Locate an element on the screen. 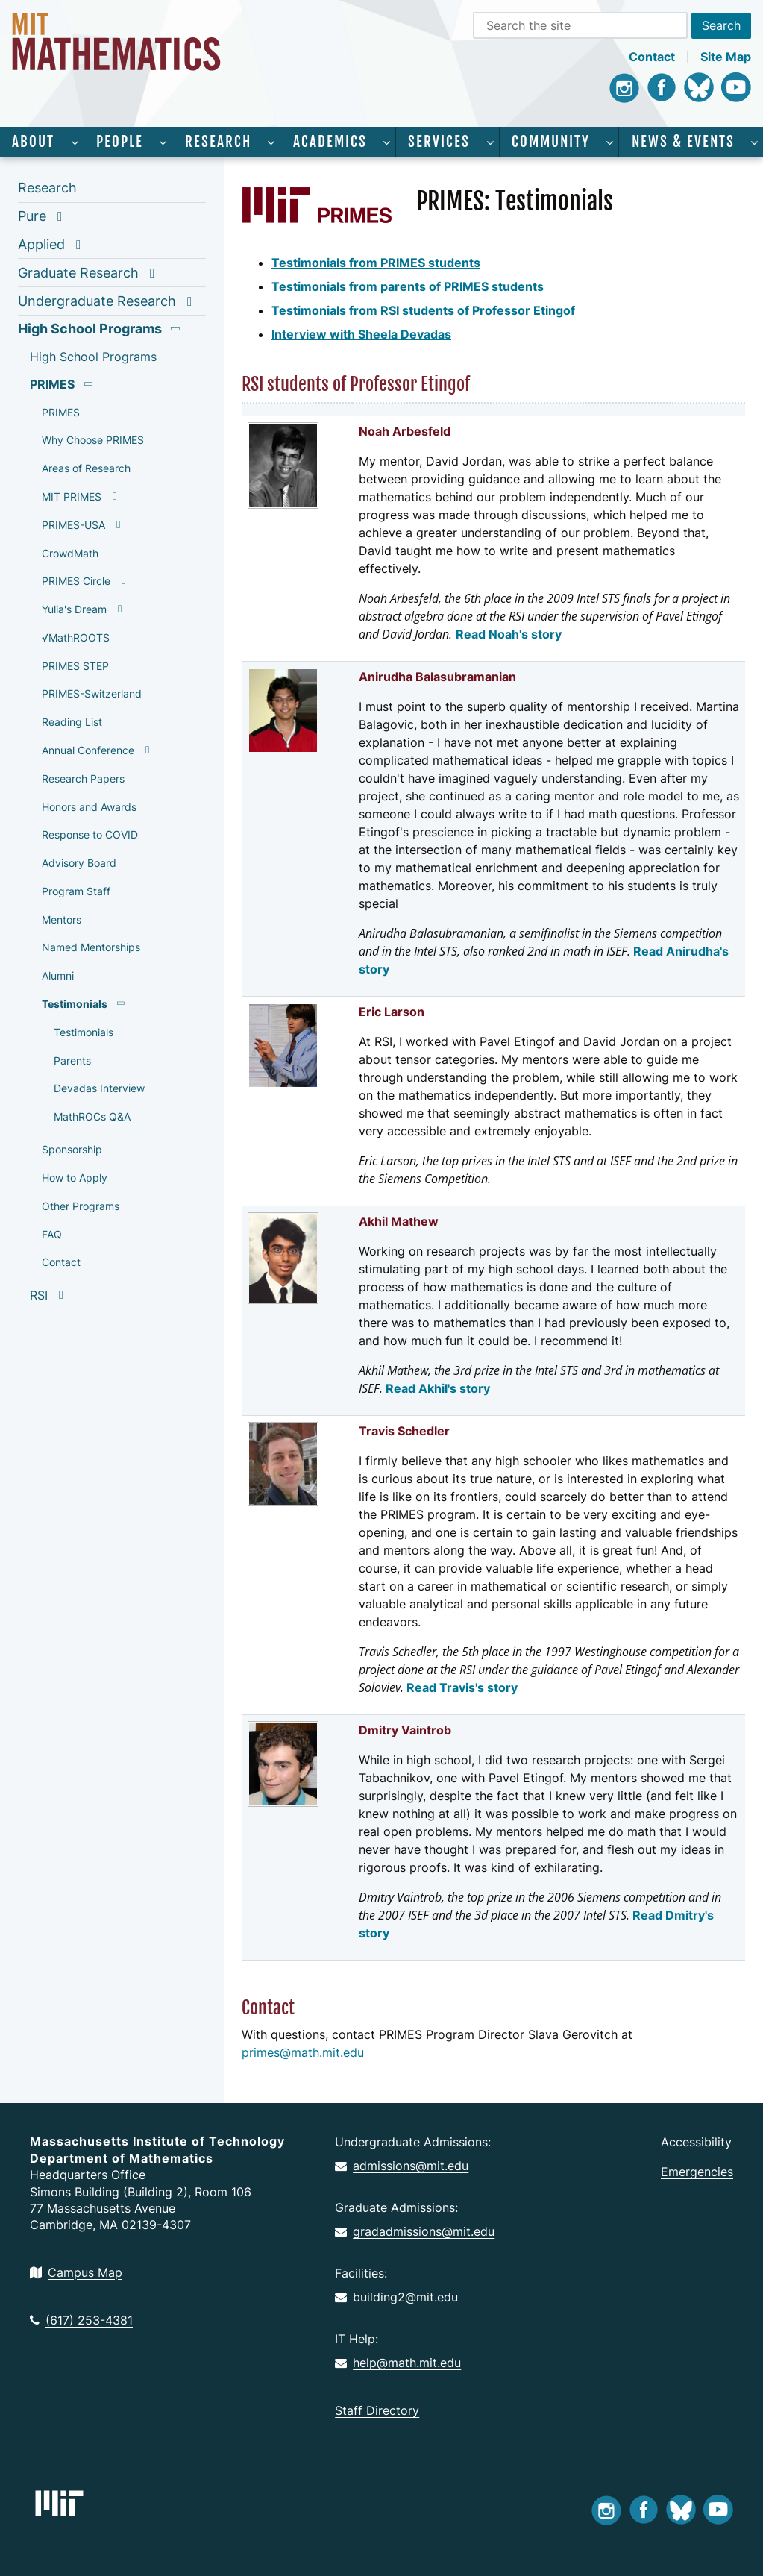 The height and width of the screenshot is (2576, 763). Interview with Sheela Devadas is located at coordinates (361, 334).